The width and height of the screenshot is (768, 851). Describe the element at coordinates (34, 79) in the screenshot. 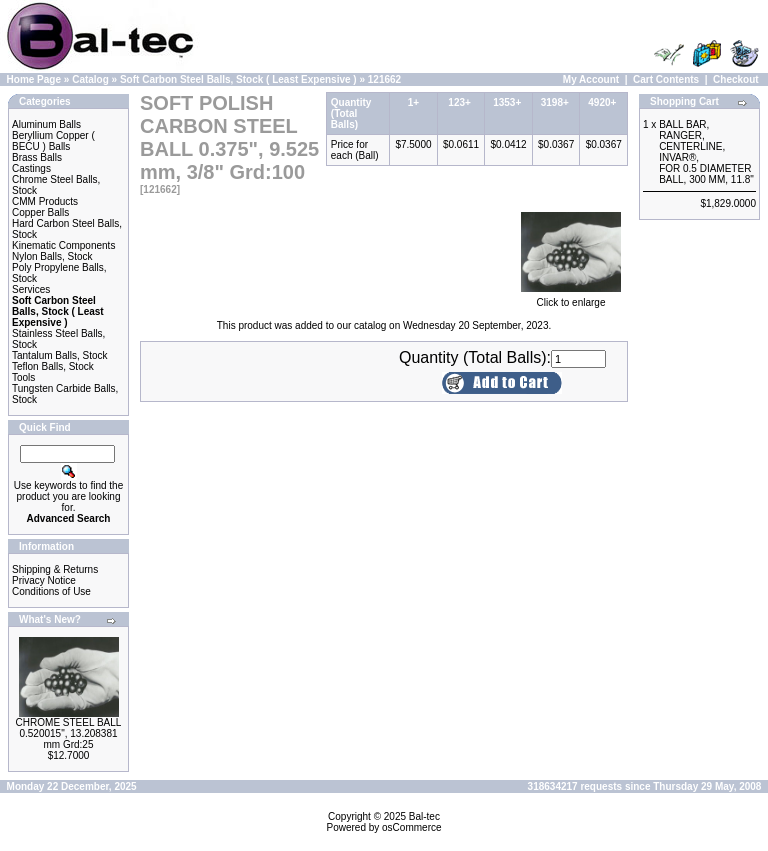

I see `Home Page` at that location.